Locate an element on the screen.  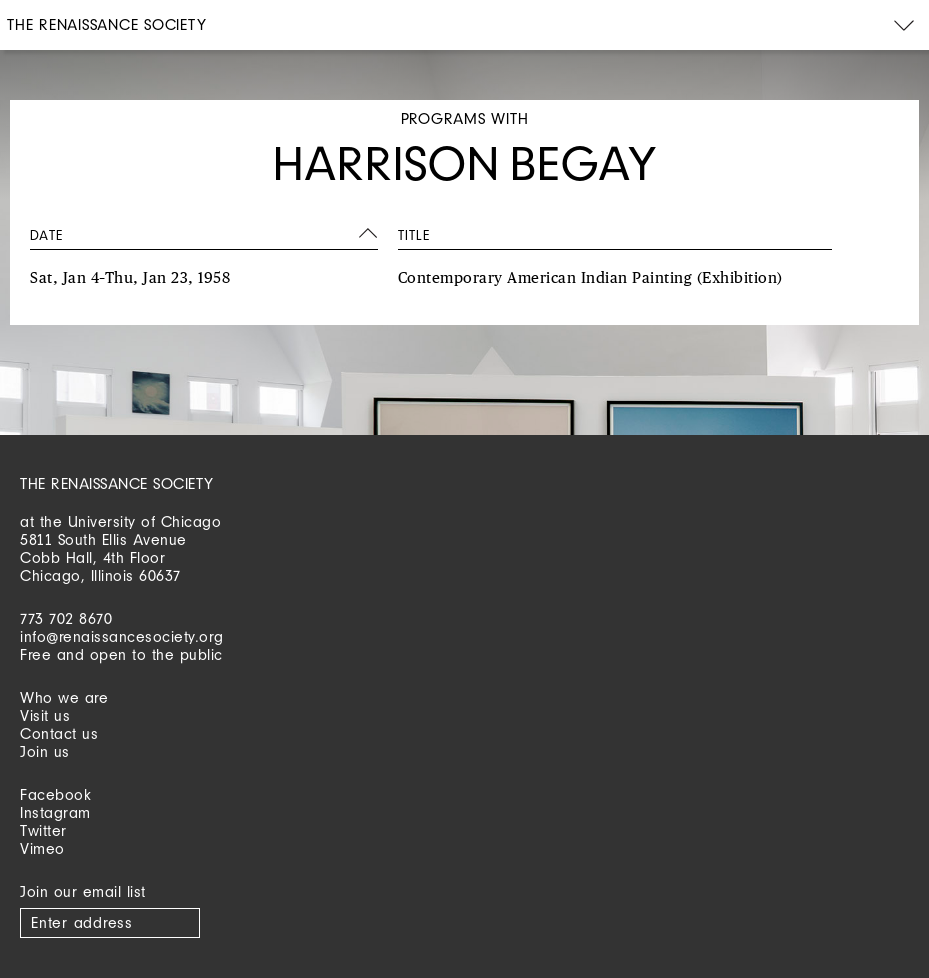
Join us is located at coordinates (45, 751).